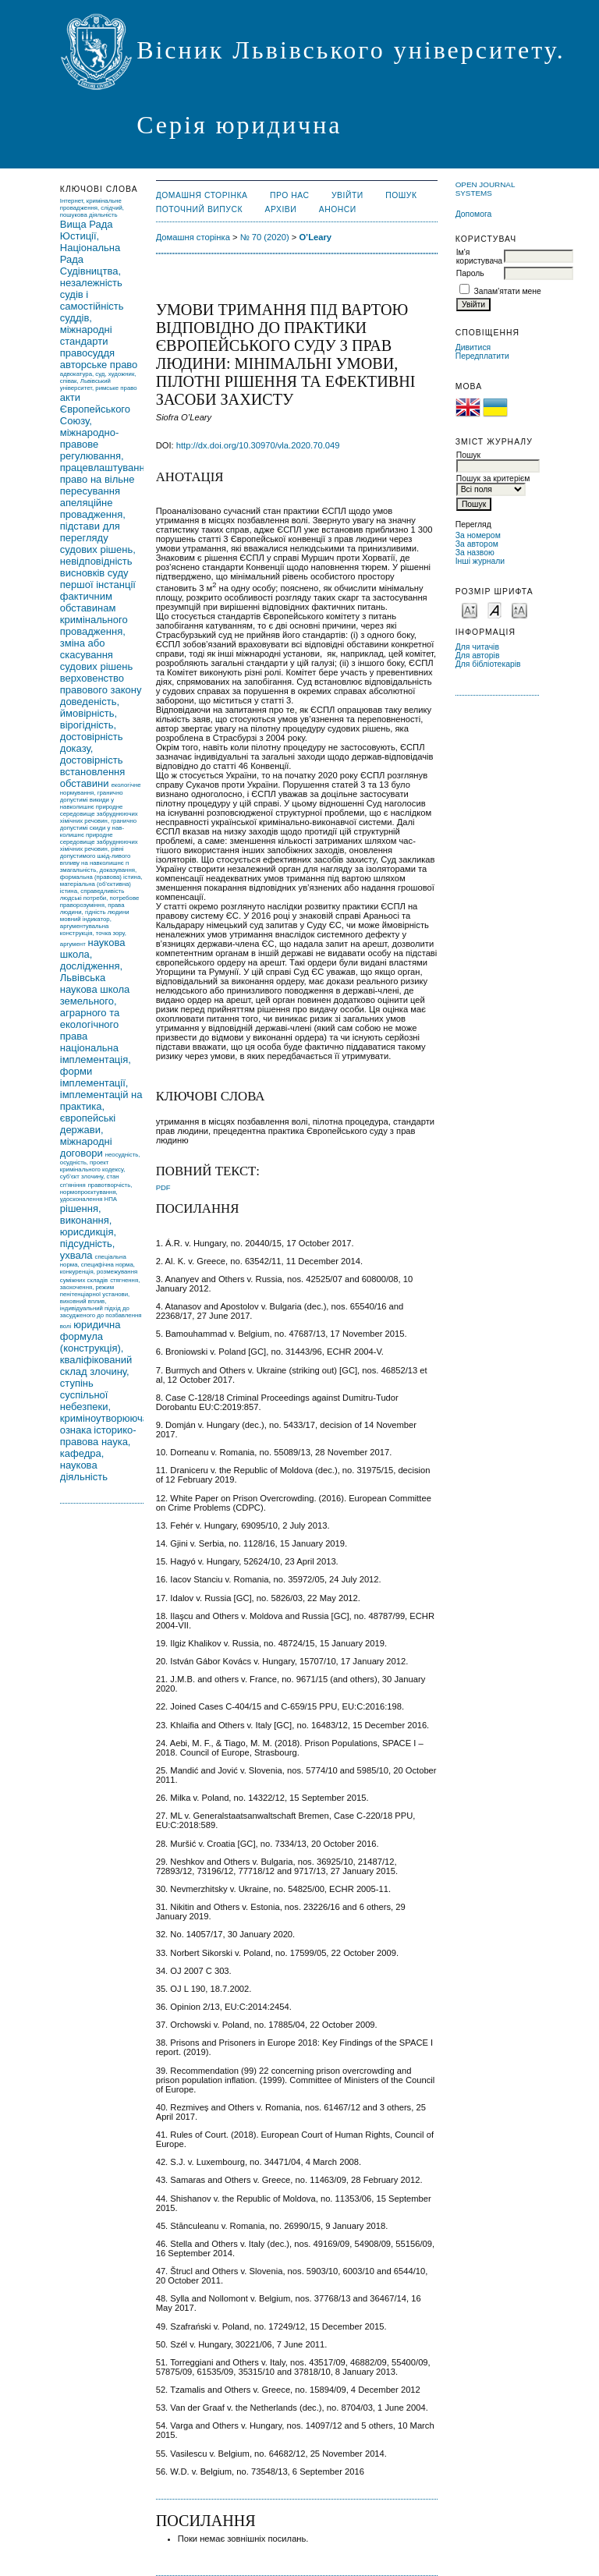 The width and height of the screenshot is (599, 2576). What do you see at coordinates (470, 273) in the screenshot?
I see `Пароль` at bounding box center [470, 273].